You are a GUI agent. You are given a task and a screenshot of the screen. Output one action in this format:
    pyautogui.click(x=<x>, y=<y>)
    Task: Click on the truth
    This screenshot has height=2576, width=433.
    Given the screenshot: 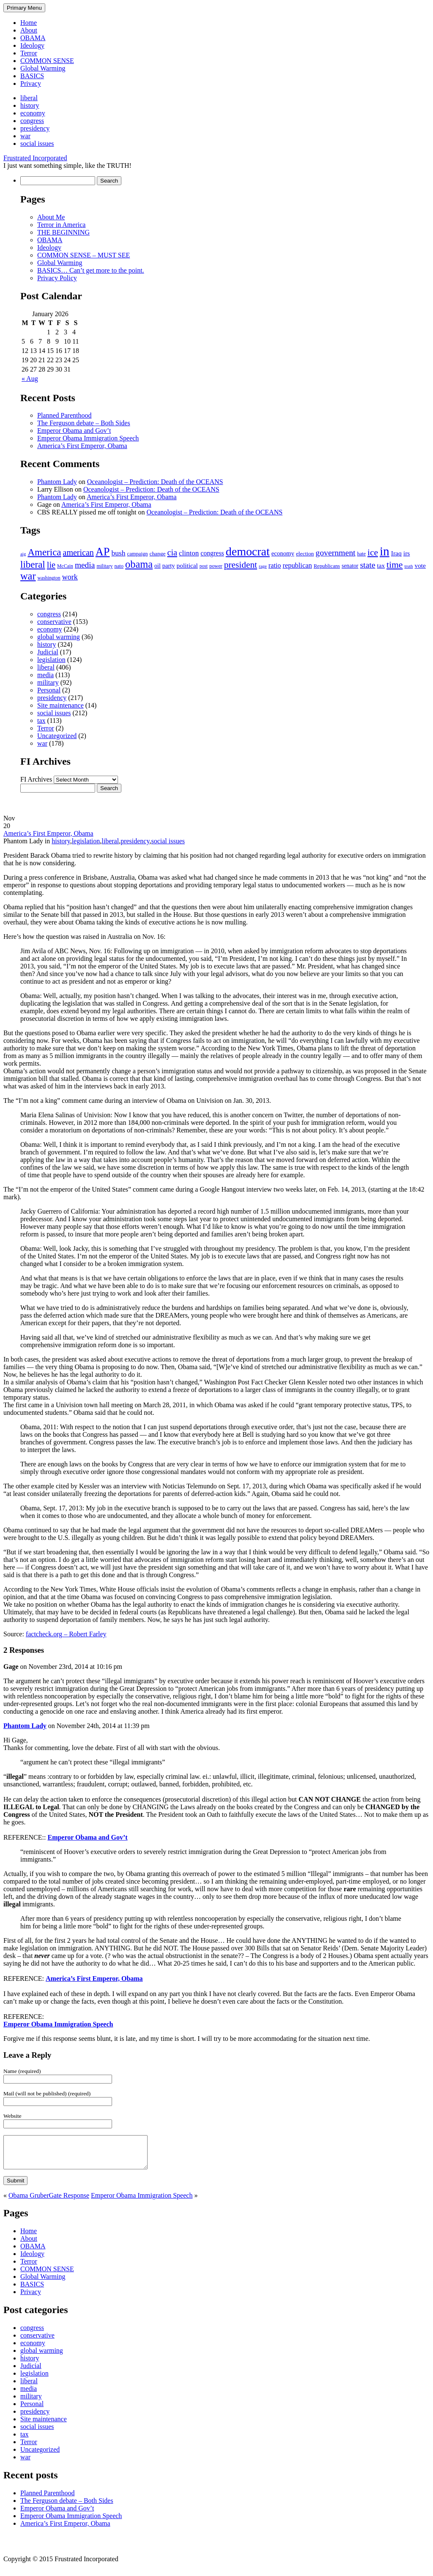 What is the action you would take?
    pyautogui.click(x=408, y=566)
    